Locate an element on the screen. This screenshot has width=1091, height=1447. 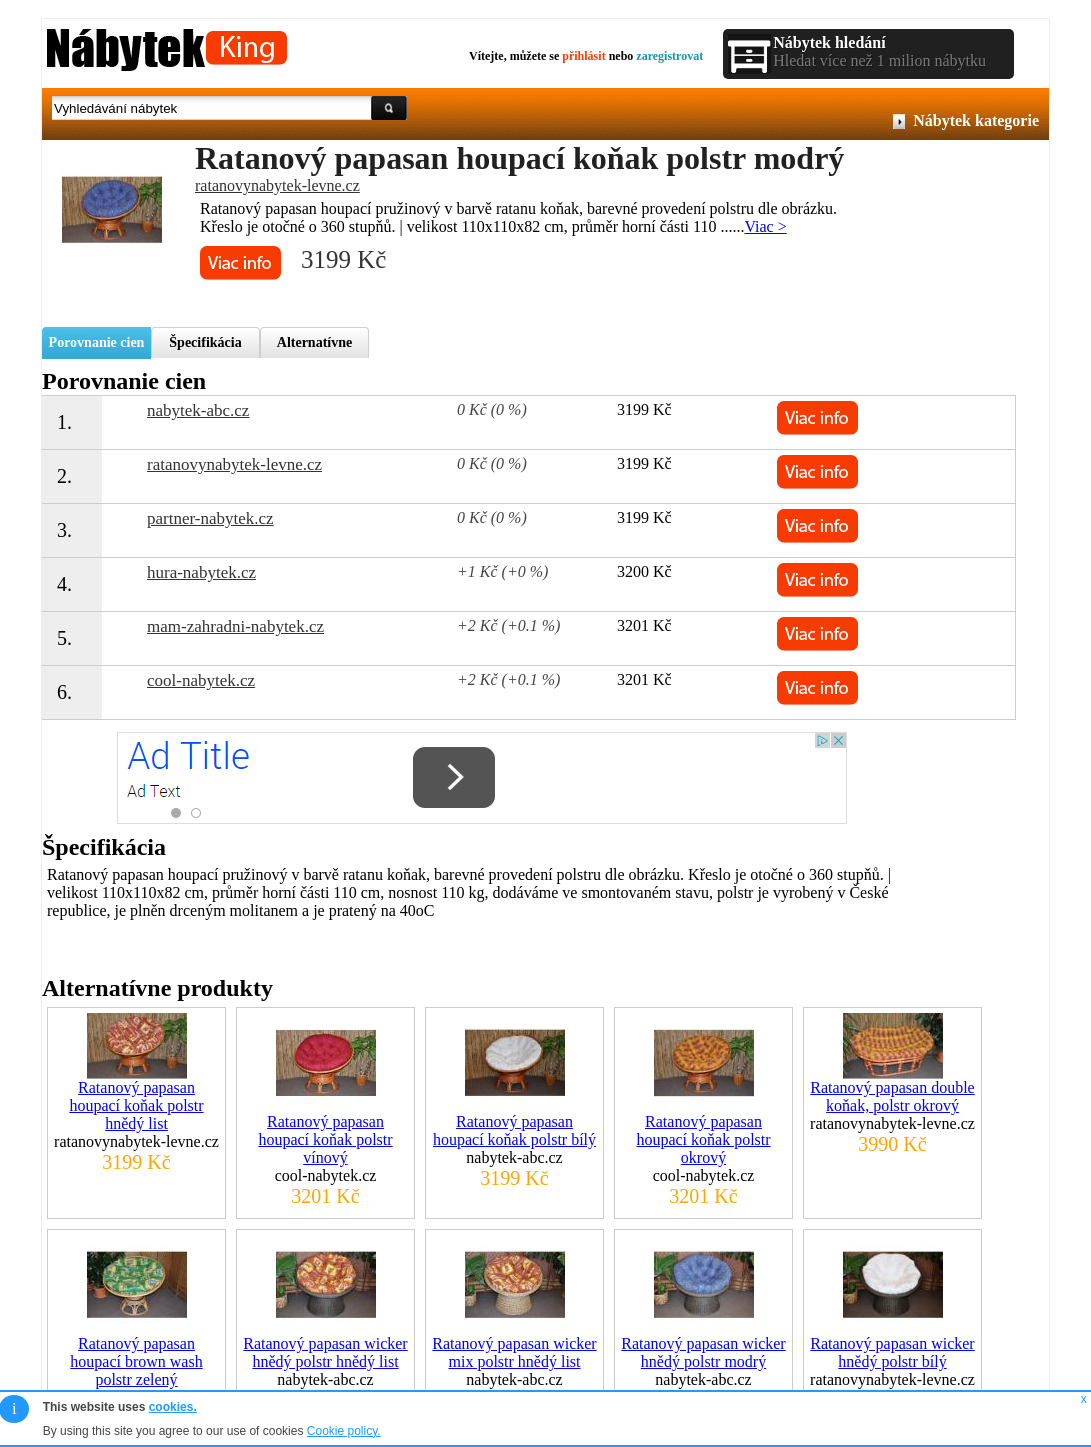
Alternatívne is located at coordinates (314, 342).